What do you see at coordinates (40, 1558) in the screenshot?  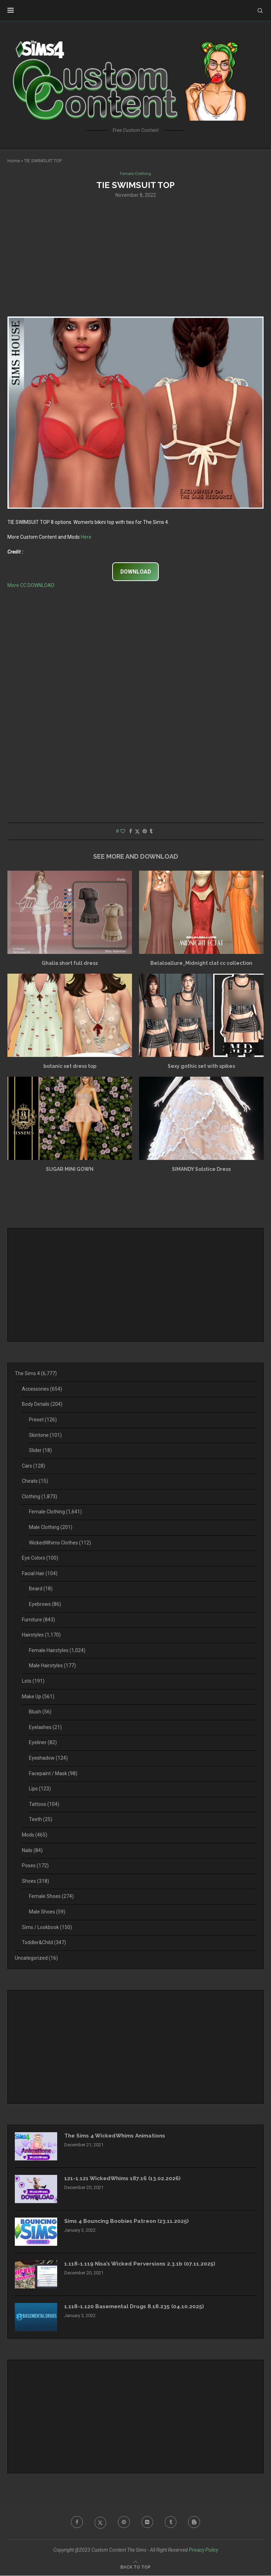 I see `Eye Colors` at bounding box center [40, 1558].